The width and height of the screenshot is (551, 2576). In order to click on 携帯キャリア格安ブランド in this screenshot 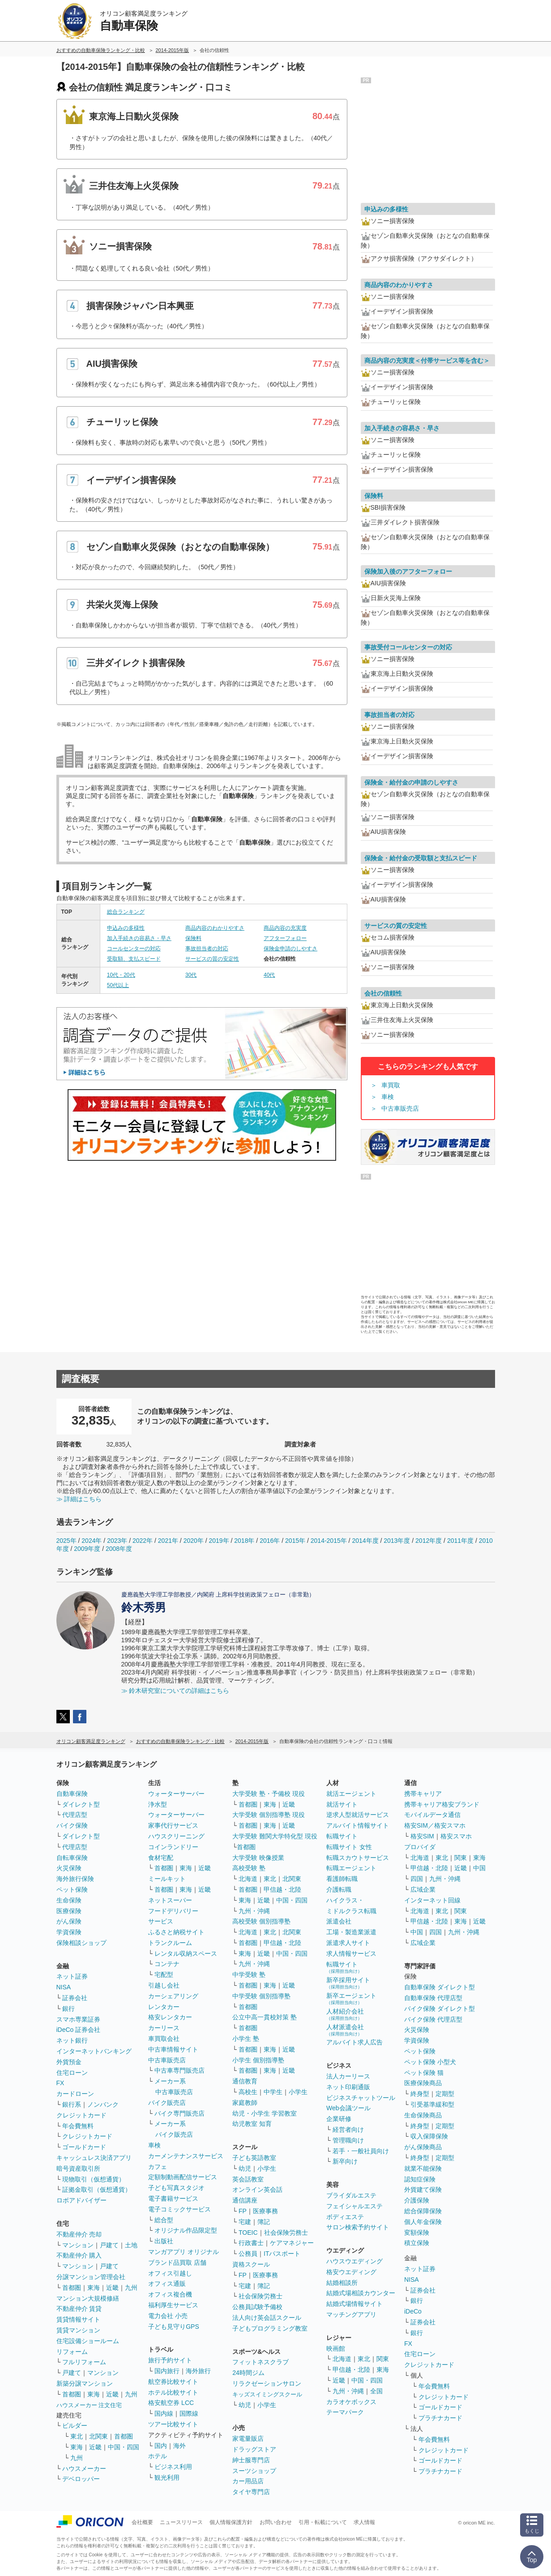, I will do `click(441, 1804)`.